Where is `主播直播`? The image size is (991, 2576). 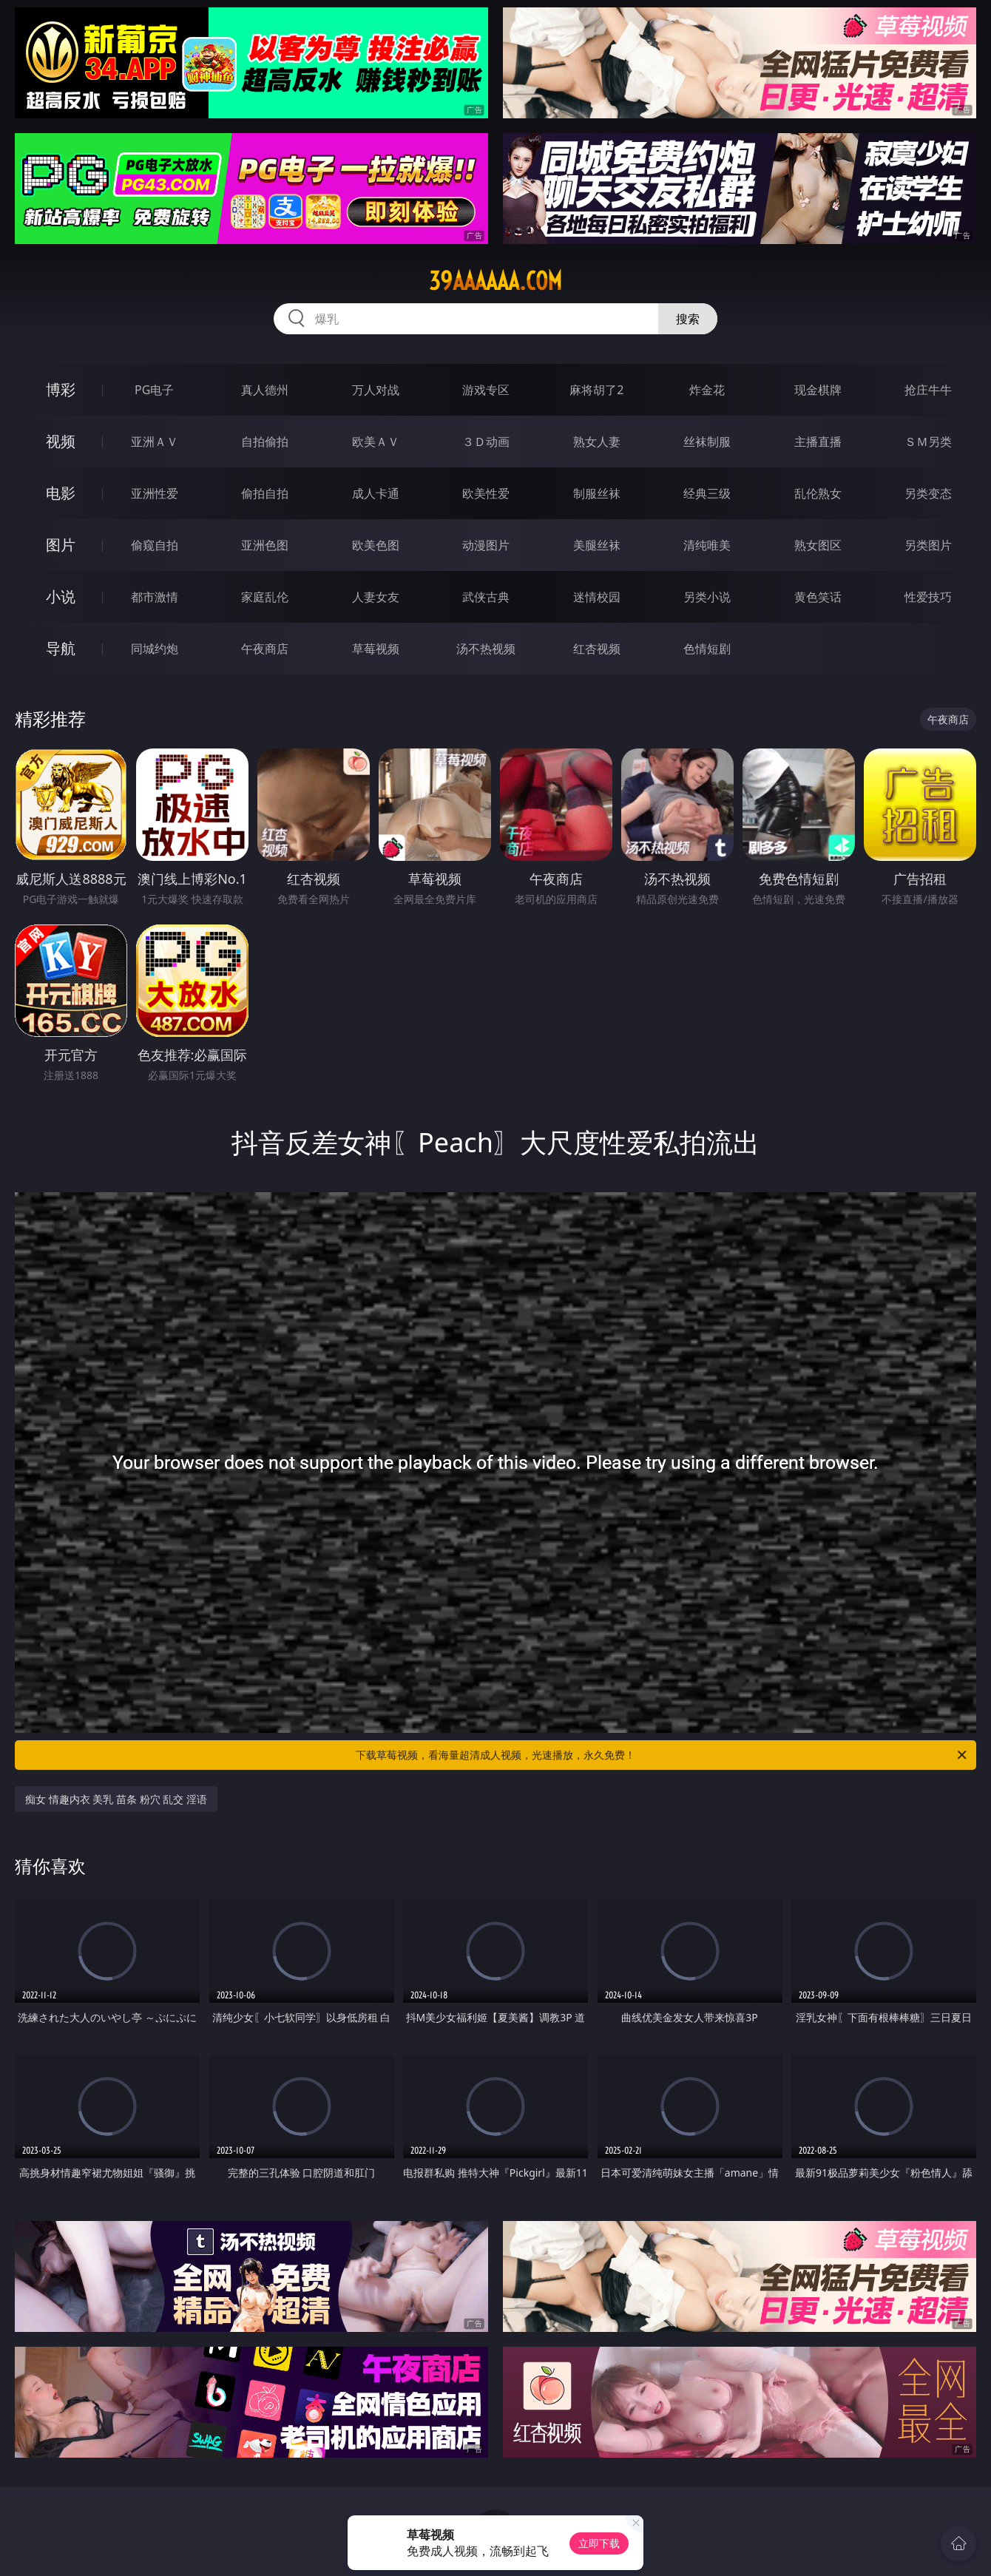 主播直播 is located at coordinates (818, 441).